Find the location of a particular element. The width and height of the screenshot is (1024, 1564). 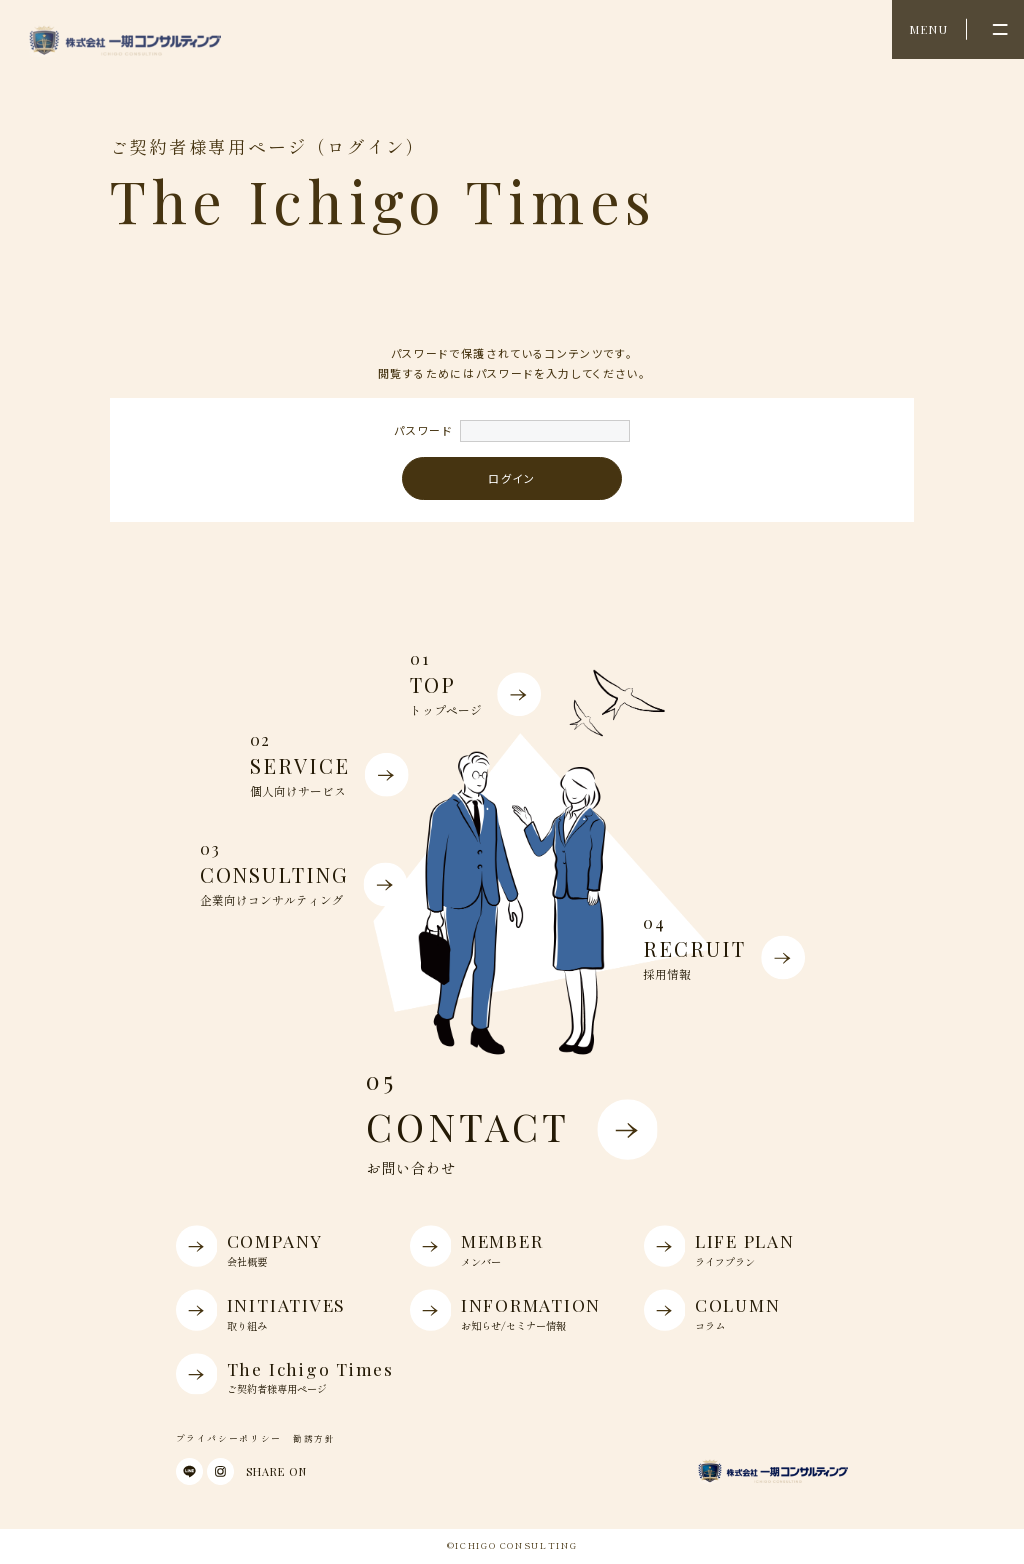

INFORMATION is located at coordinates (508, 1310).